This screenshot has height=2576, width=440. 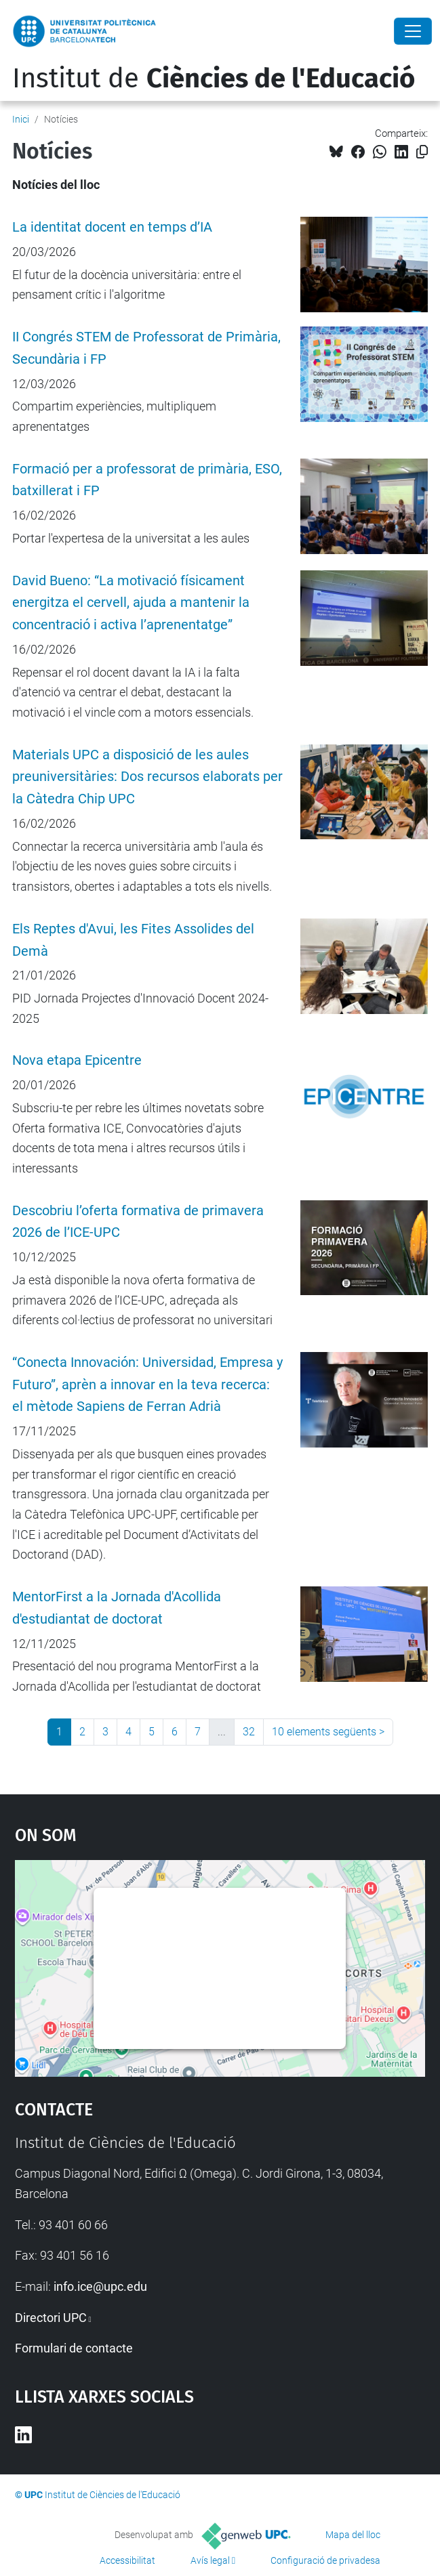 I want to click on David Bueno: “La motivació físicament energitza el cervell, ajuda a mantenir la concentració i activa l’aprenentatge”, so click(x=130, y=603).